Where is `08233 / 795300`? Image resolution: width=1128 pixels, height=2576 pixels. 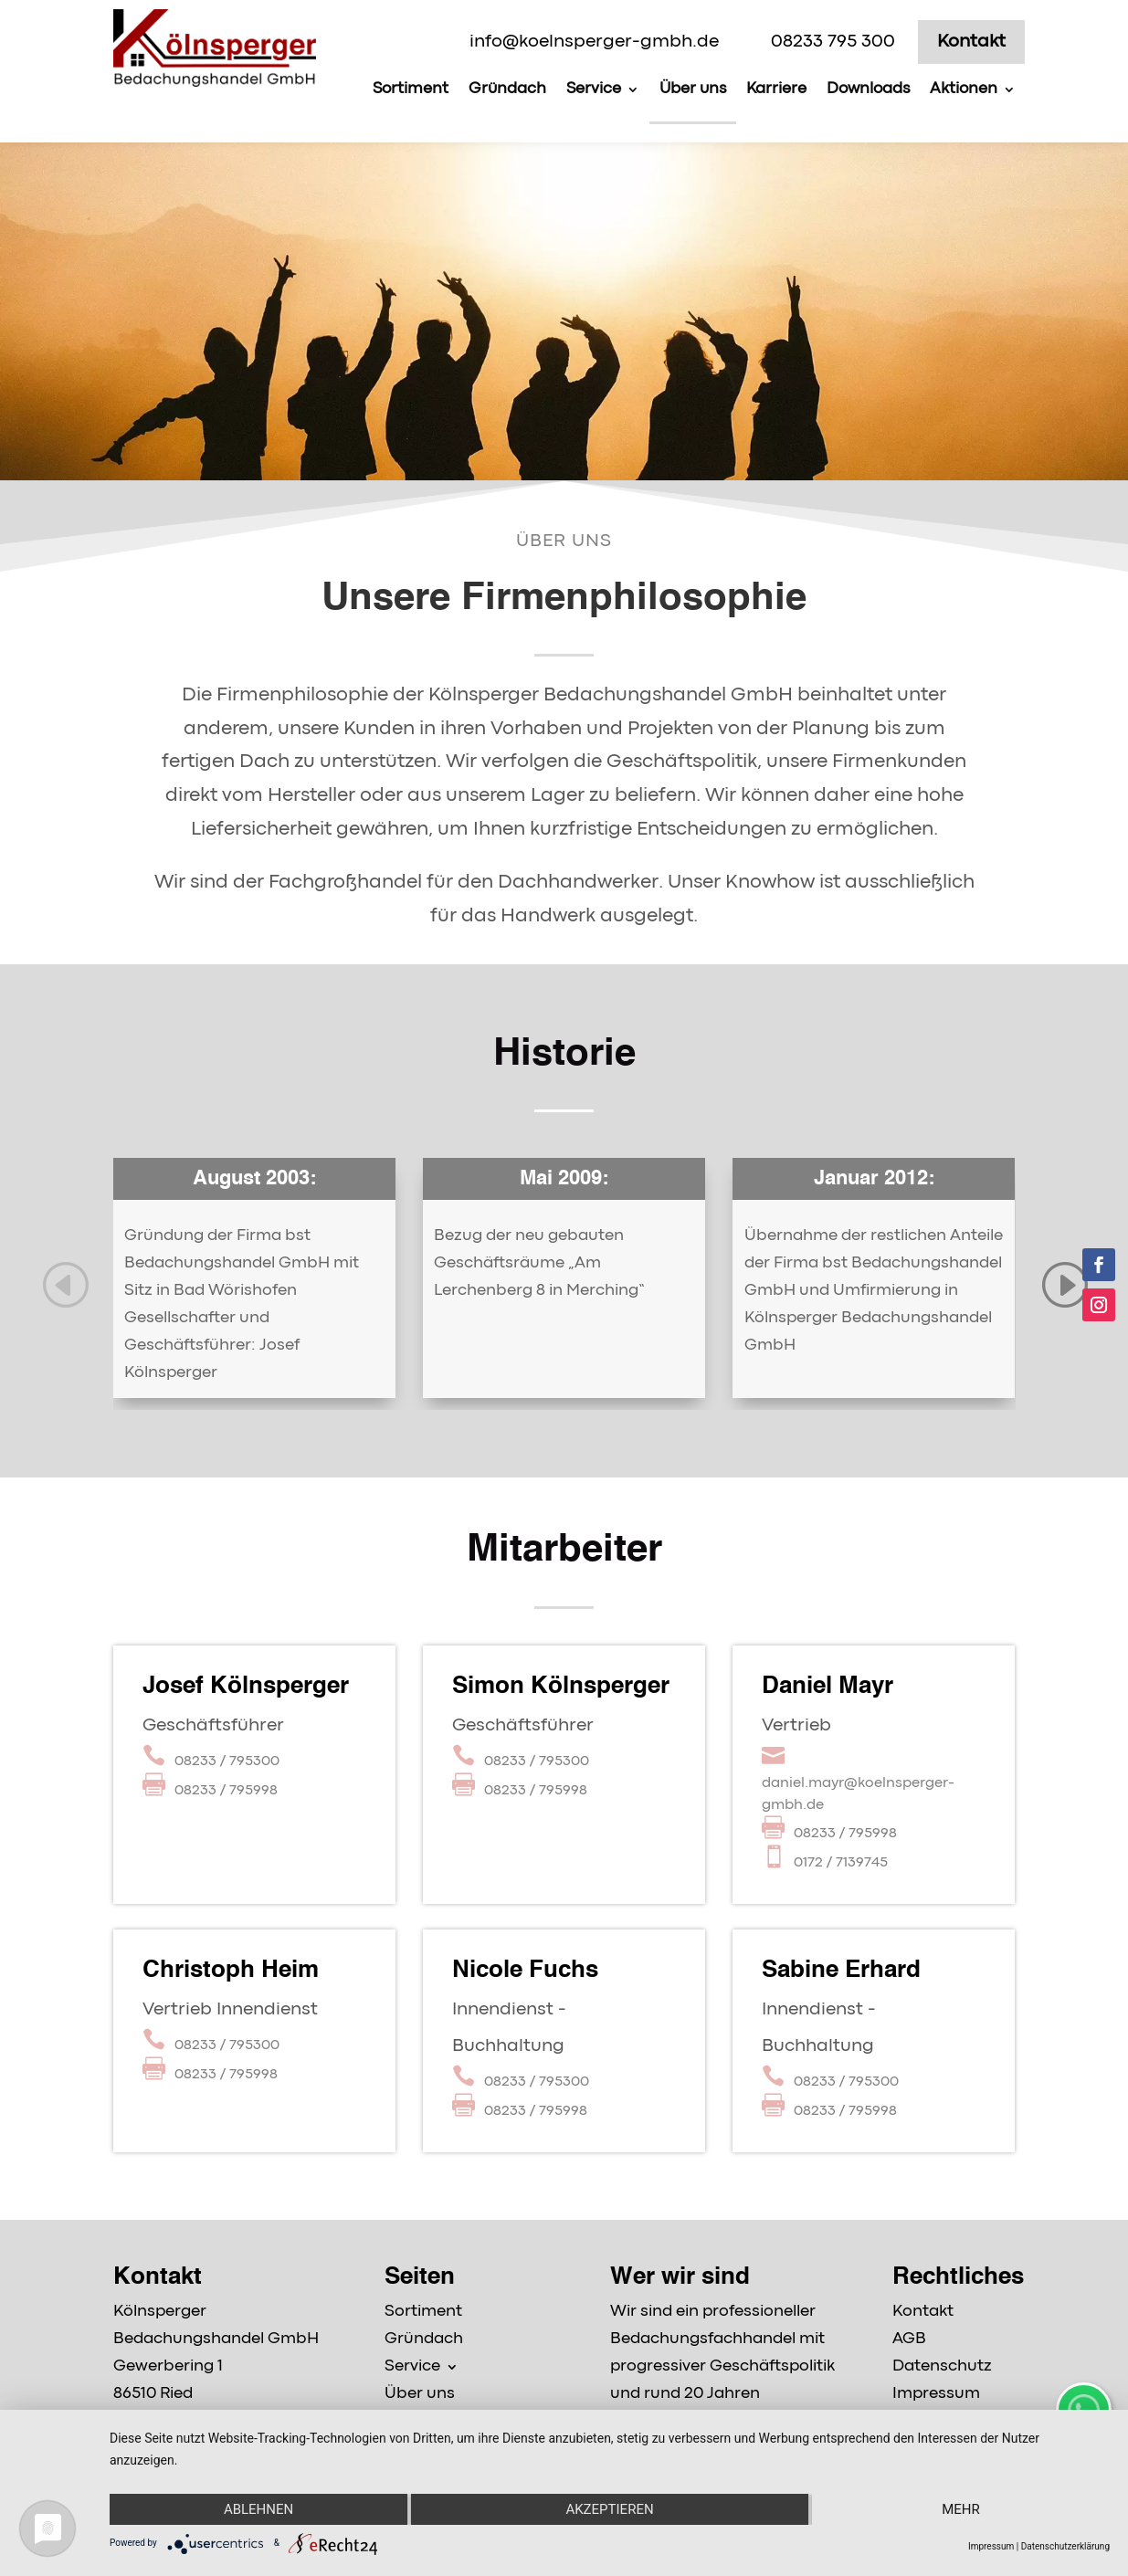
08233 / 795300 is located at coordinates (226, 1761).